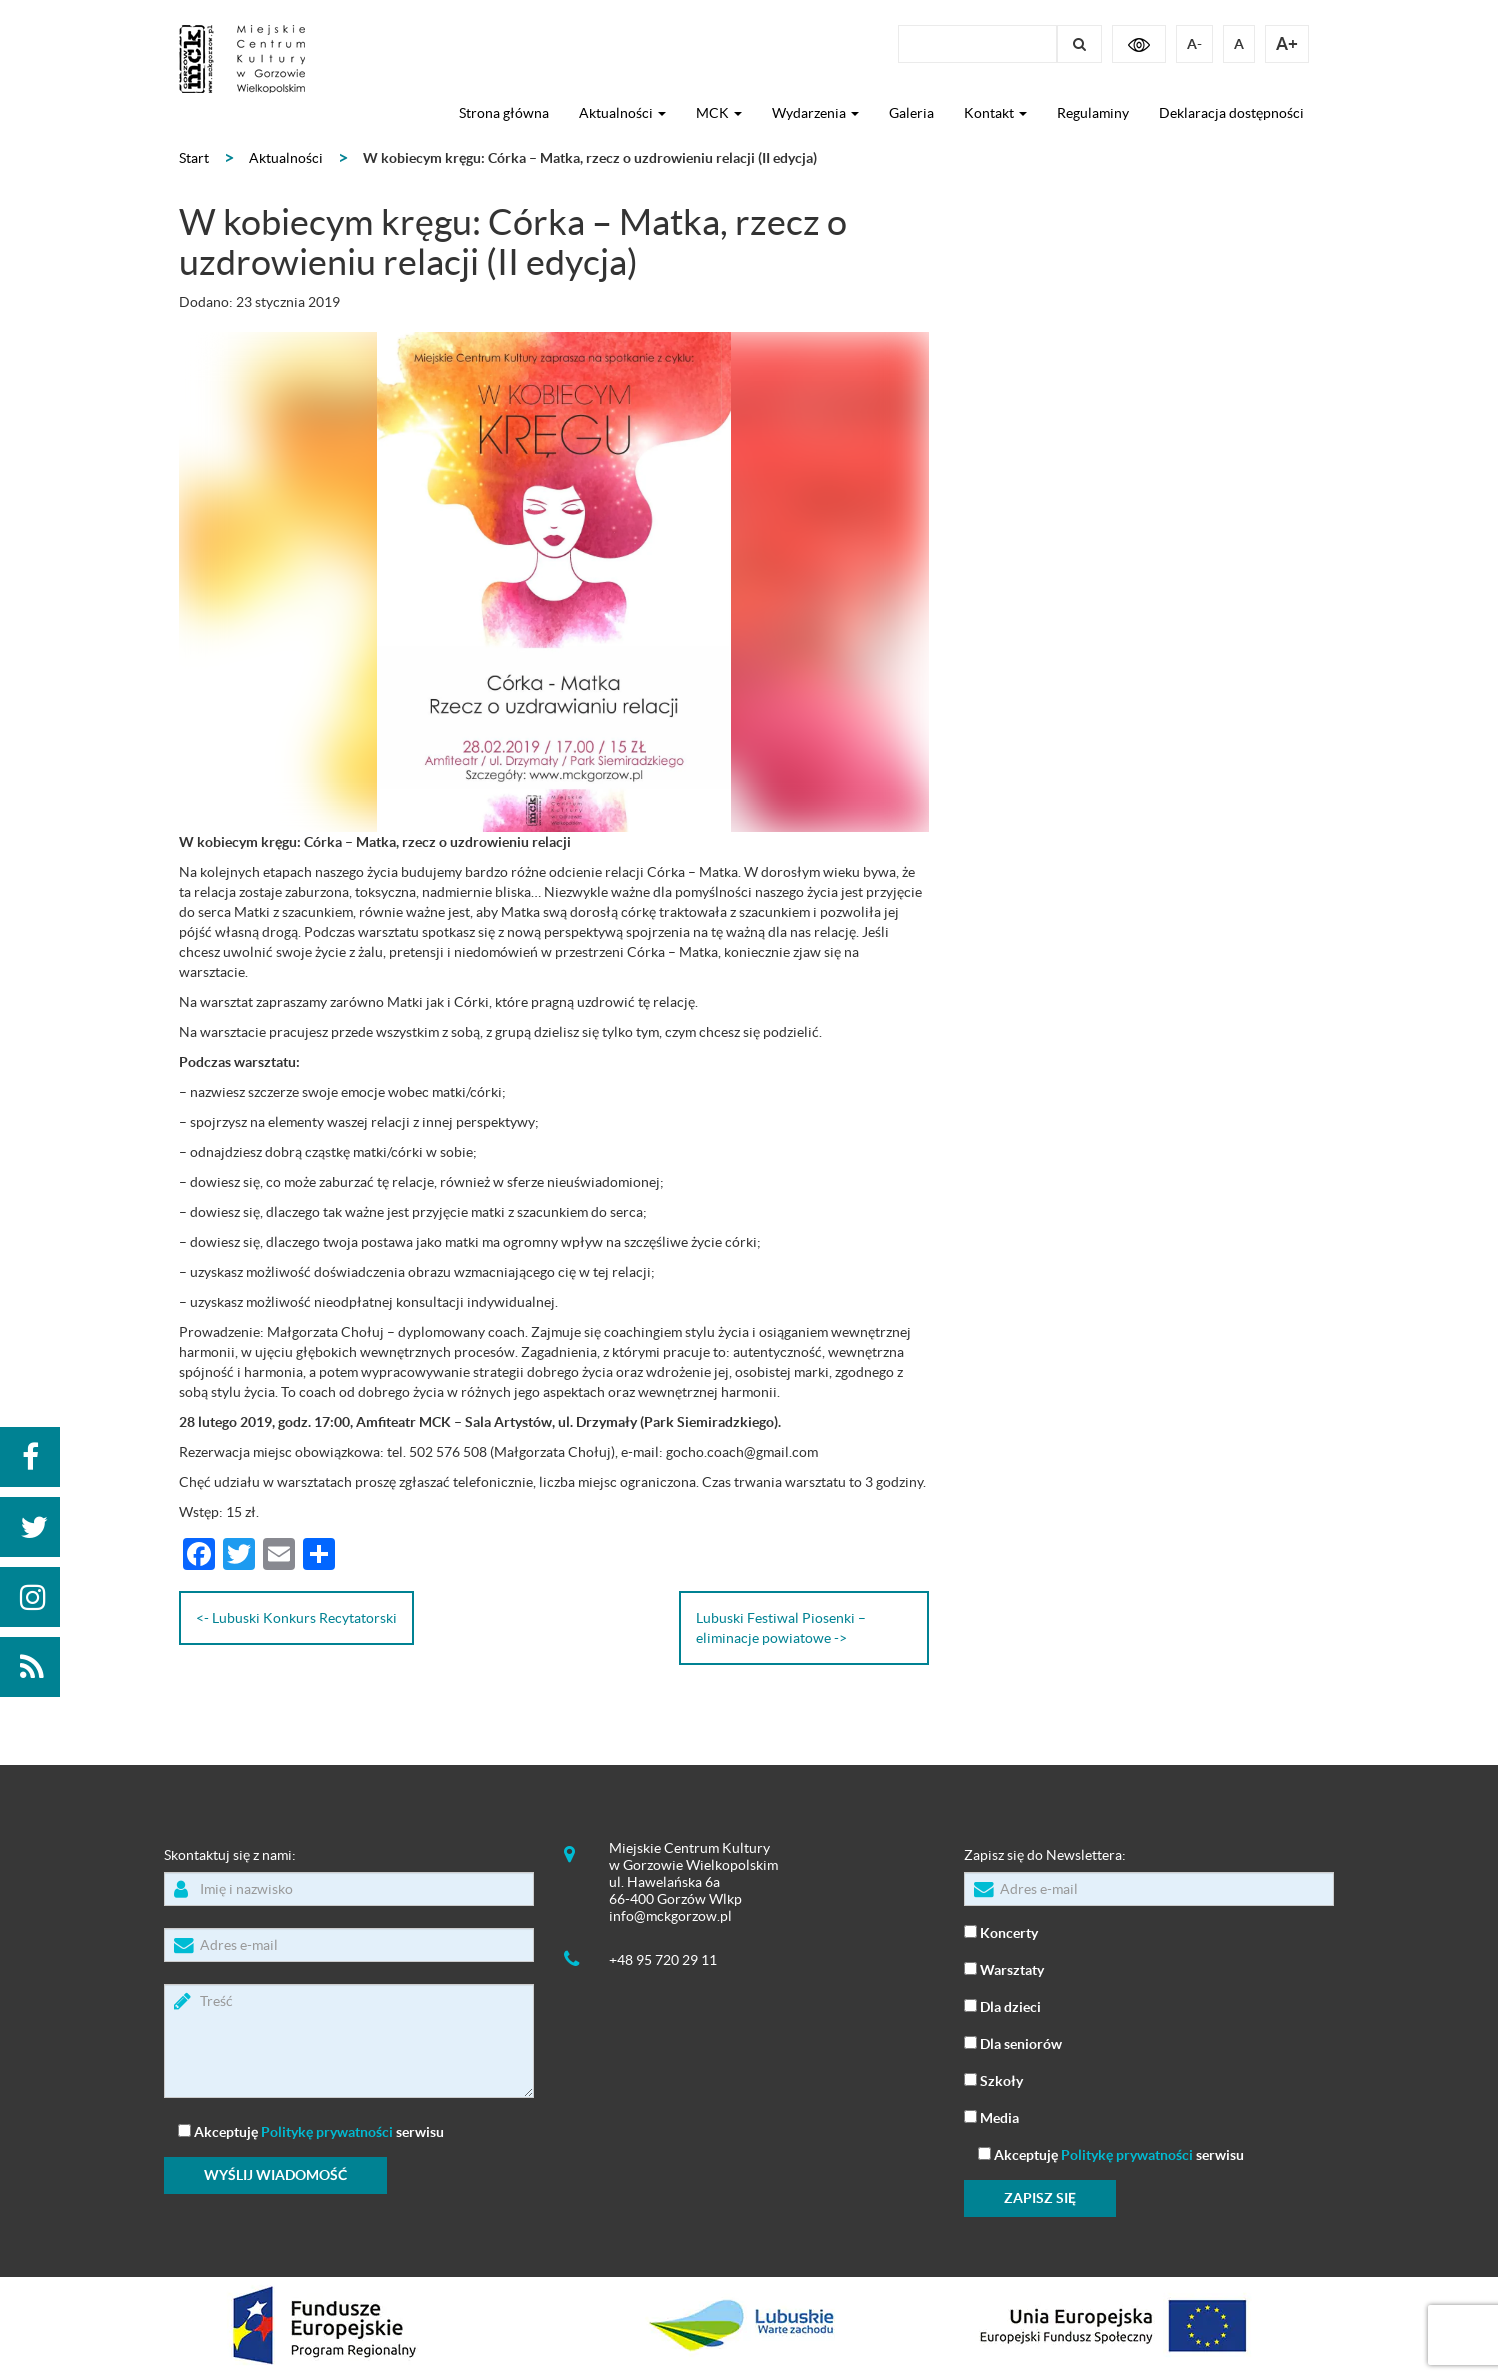 The width and height of the screenshot is (1498, 2379). I want to click on A+, so click(1287, 43).